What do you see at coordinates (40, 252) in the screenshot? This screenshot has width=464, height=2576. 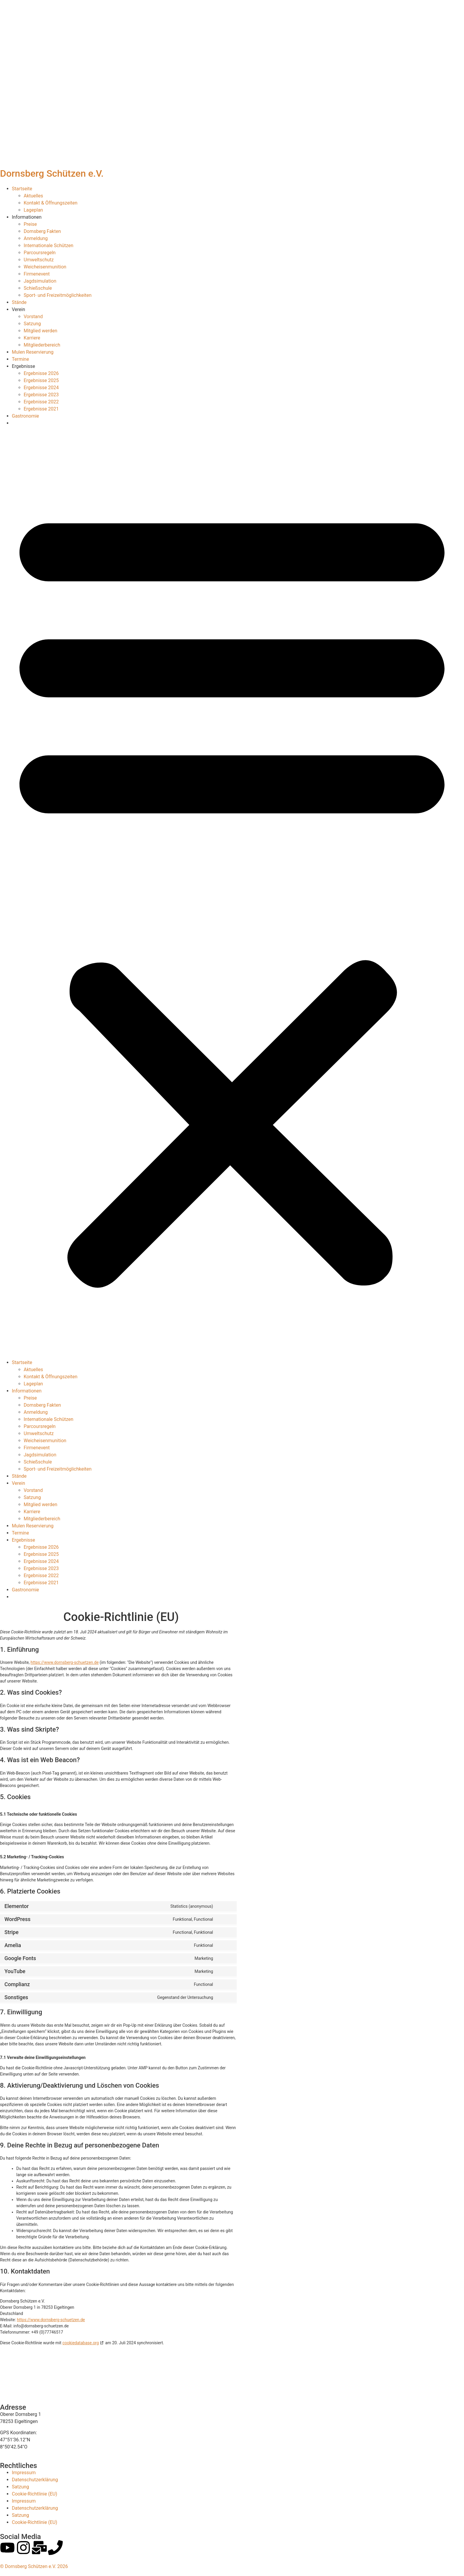 I see `Parcoursregeln` at bounding box center [40, 252].